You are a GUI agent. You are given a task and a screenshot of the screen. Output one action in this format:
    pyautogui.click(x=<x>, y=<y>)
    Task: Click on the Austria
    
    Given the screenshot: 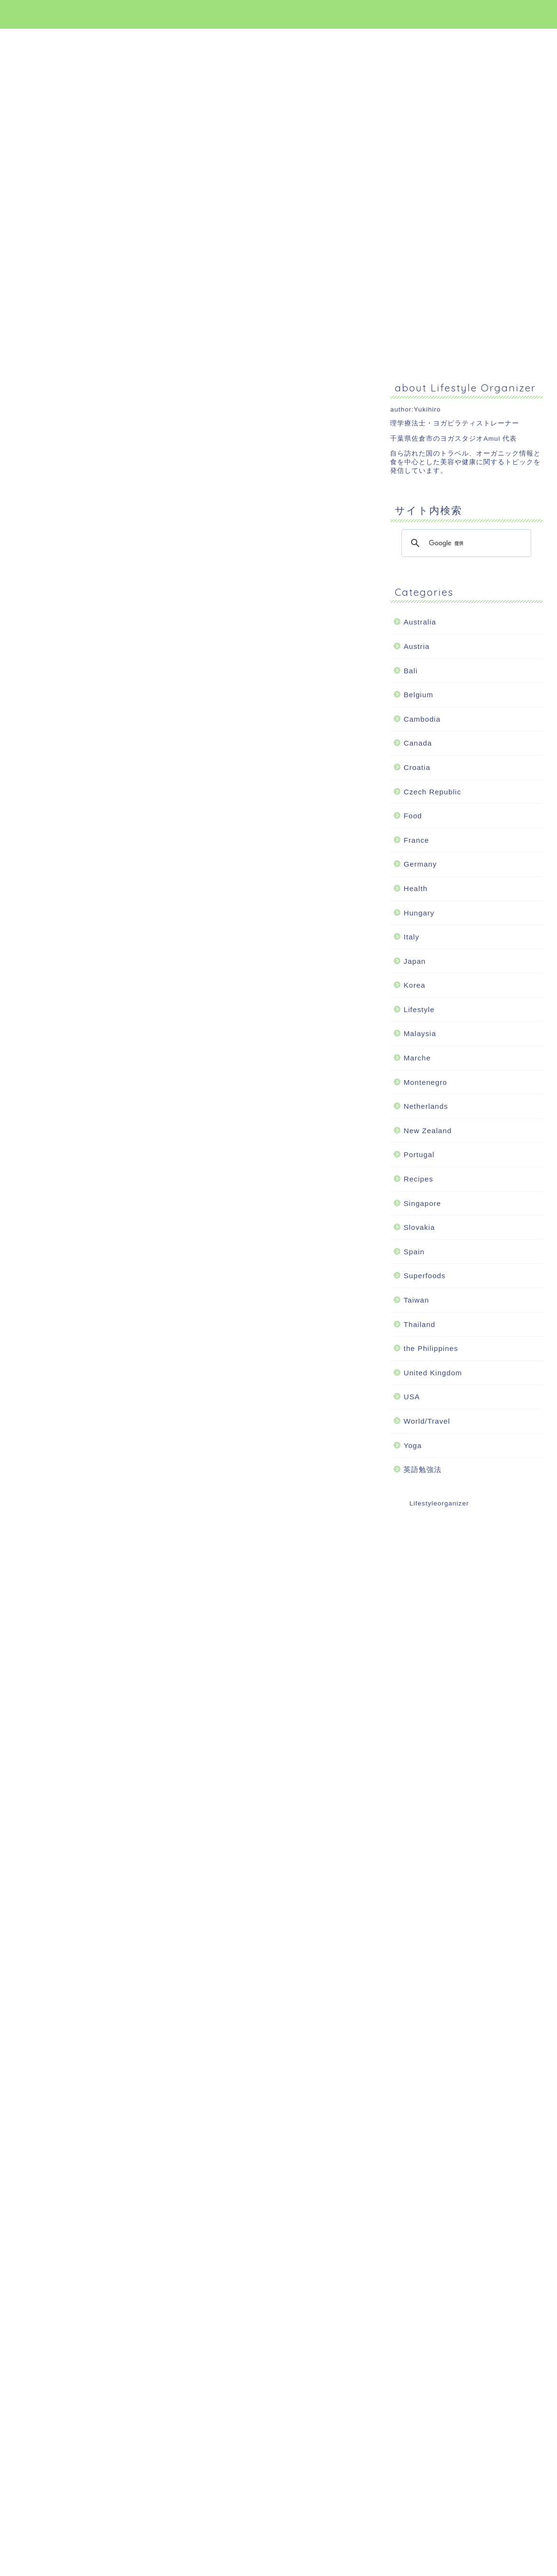 What is the action you would take?
    pyautogui.click(x=416, y=646)
    